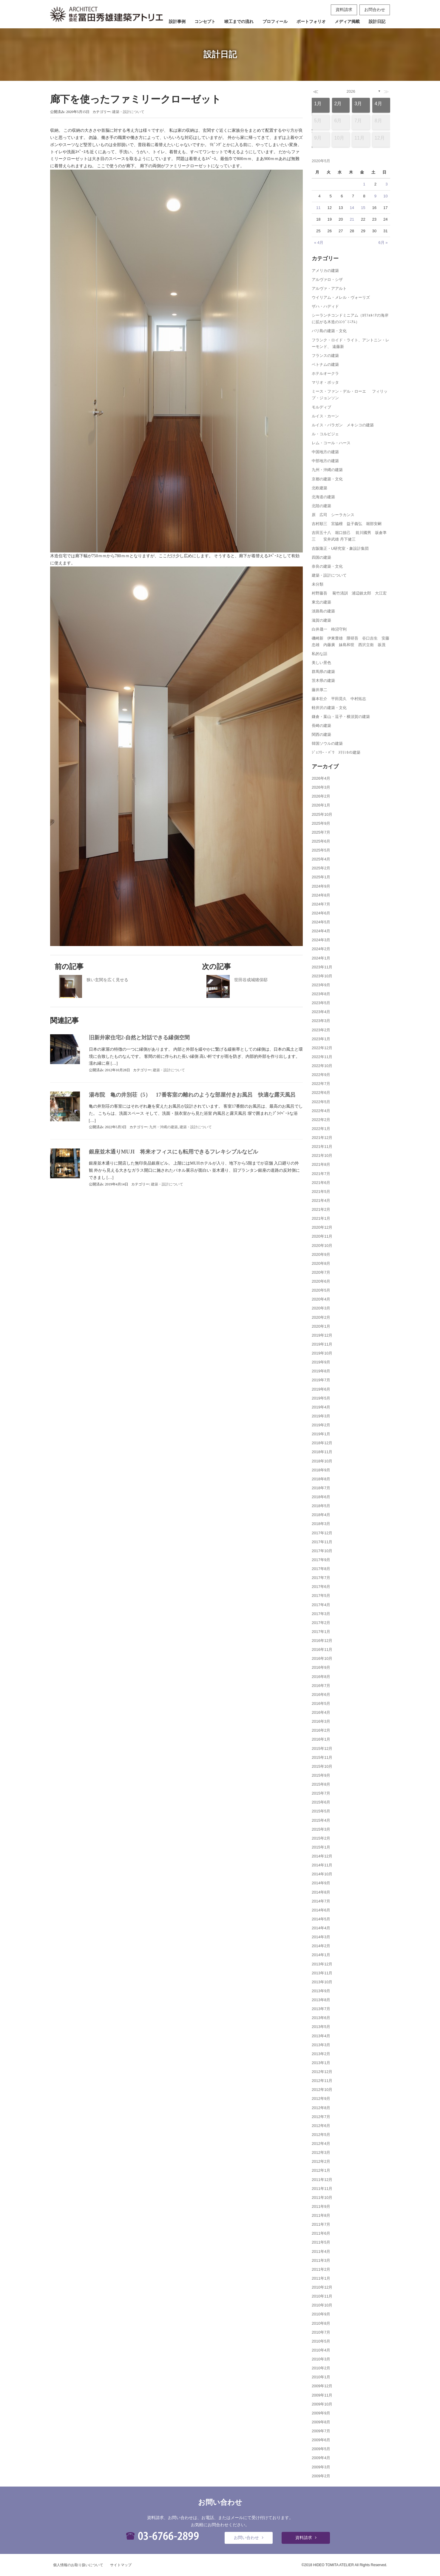 Image resolution: width=440 pixels, height=2576 pixels. What do you see at coordinates (321, 662) in the screenshot?
I see `美しい景色` at bounding box center [321, 662].